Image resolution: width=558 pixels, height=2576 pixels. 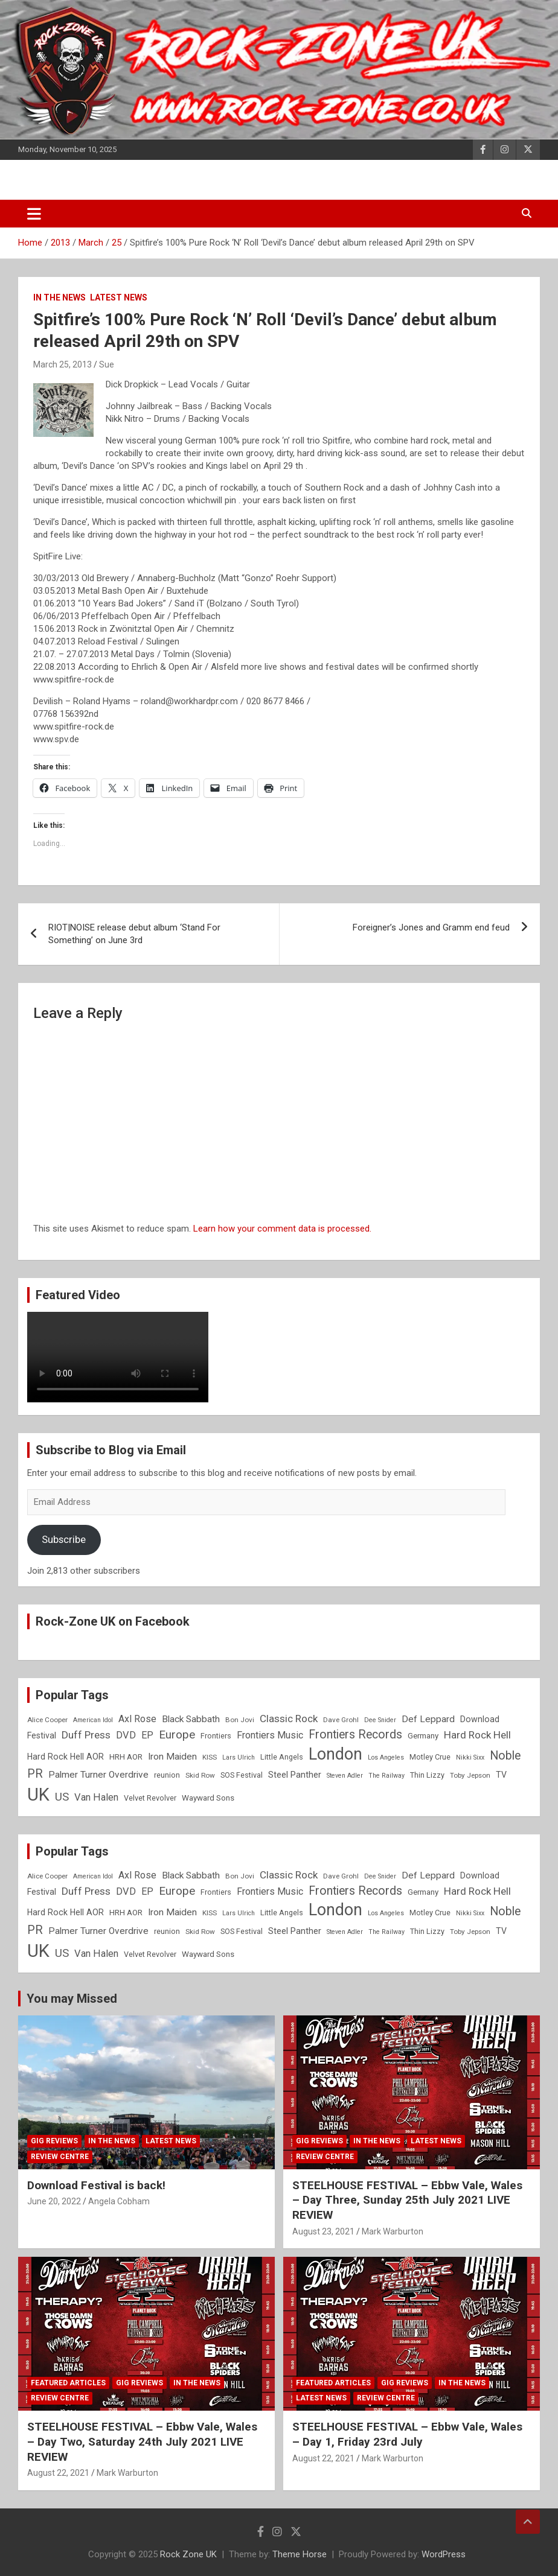 What do you see at coordinates (64, 1539) in the screenshot?
I see `Subscribe` at bounding box center [64, 1539].